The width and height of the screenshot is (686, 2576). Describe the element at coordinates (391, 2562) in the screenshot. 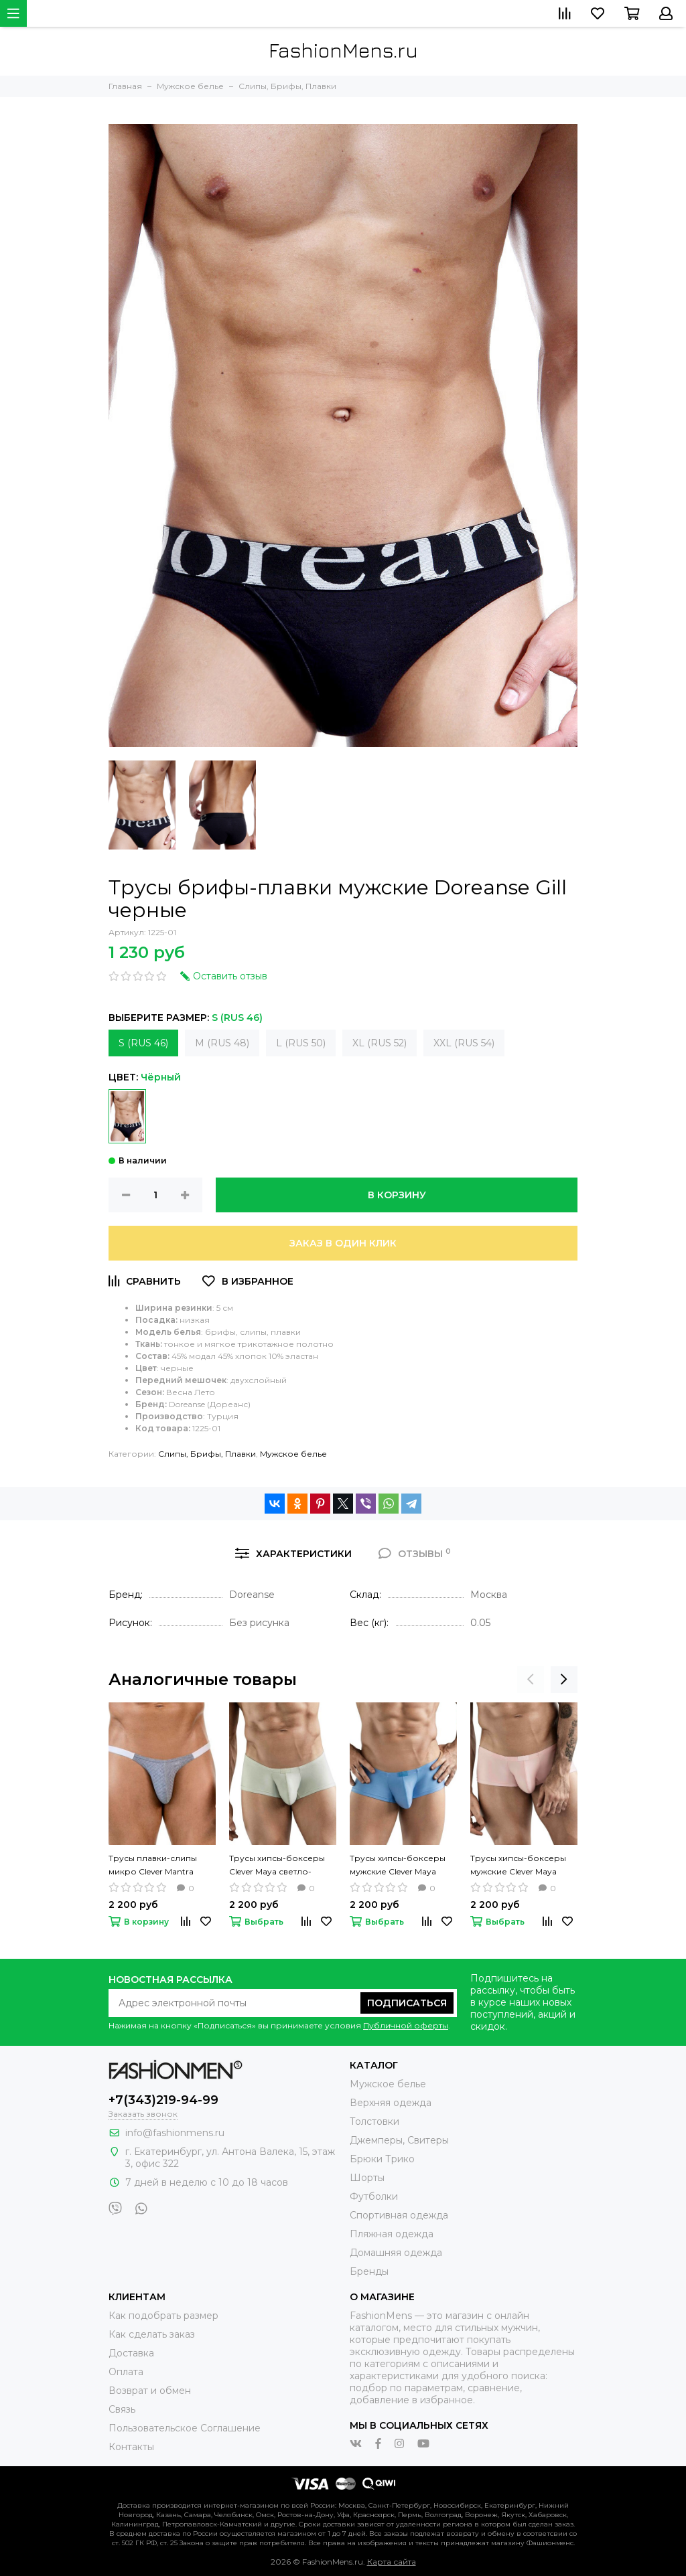

I see `Карта сайта` at that location.